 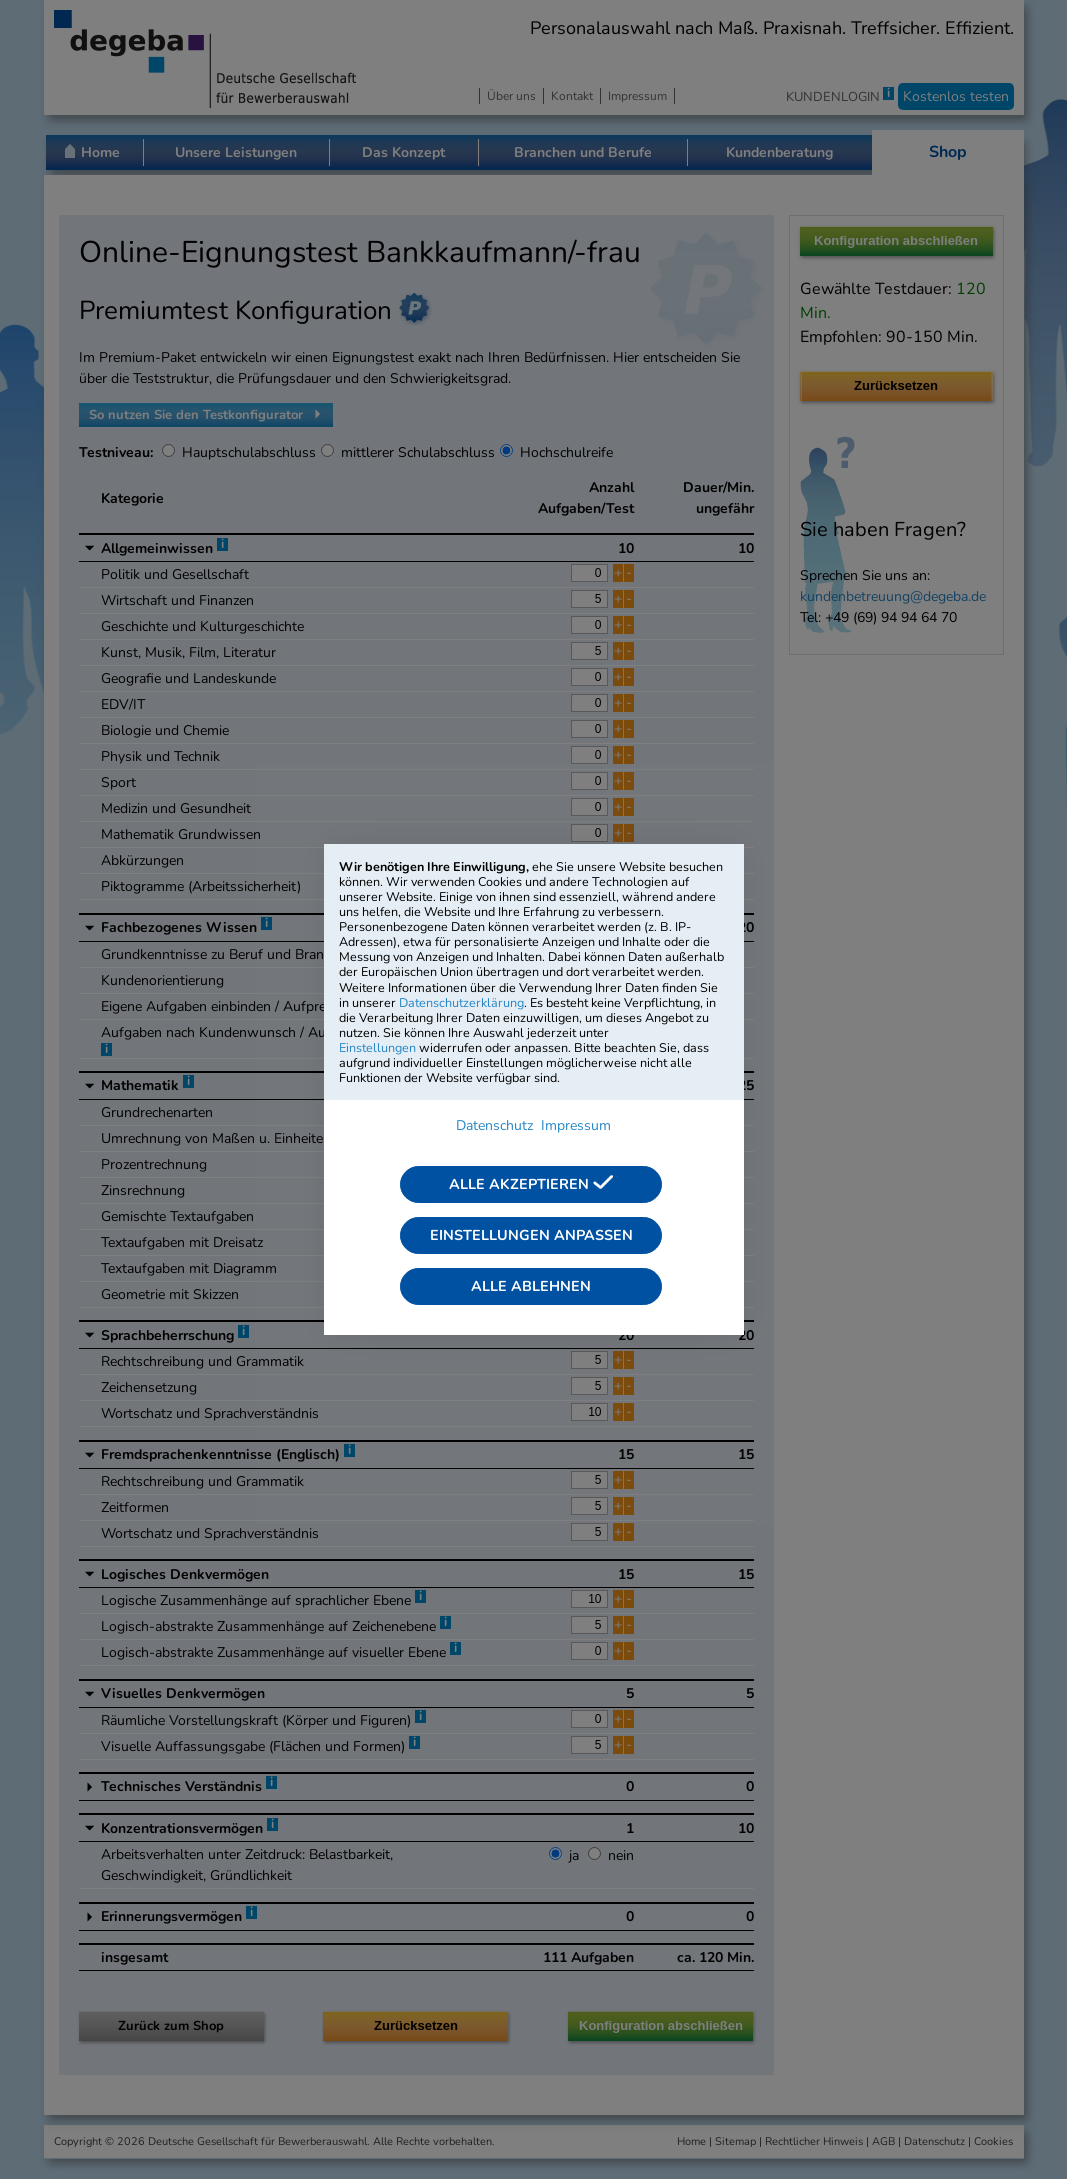 What do you see at coordinates (377, 1047) in the screenshot?
I see `Einstellungen` at bounding box center [377, 1047].